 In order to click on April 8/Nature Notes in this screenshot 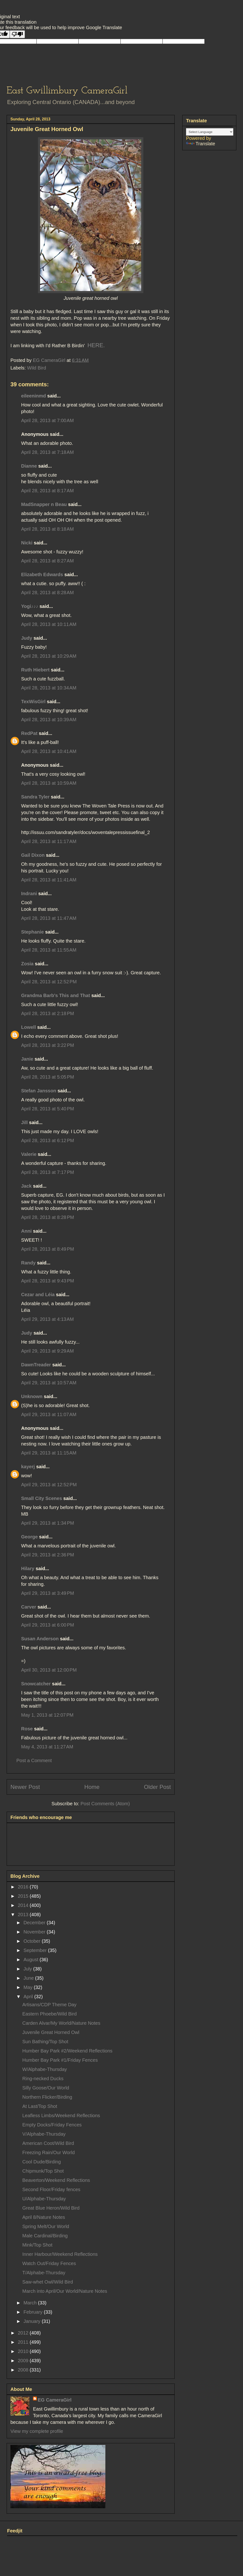, I will do `click(43, 2217)`.